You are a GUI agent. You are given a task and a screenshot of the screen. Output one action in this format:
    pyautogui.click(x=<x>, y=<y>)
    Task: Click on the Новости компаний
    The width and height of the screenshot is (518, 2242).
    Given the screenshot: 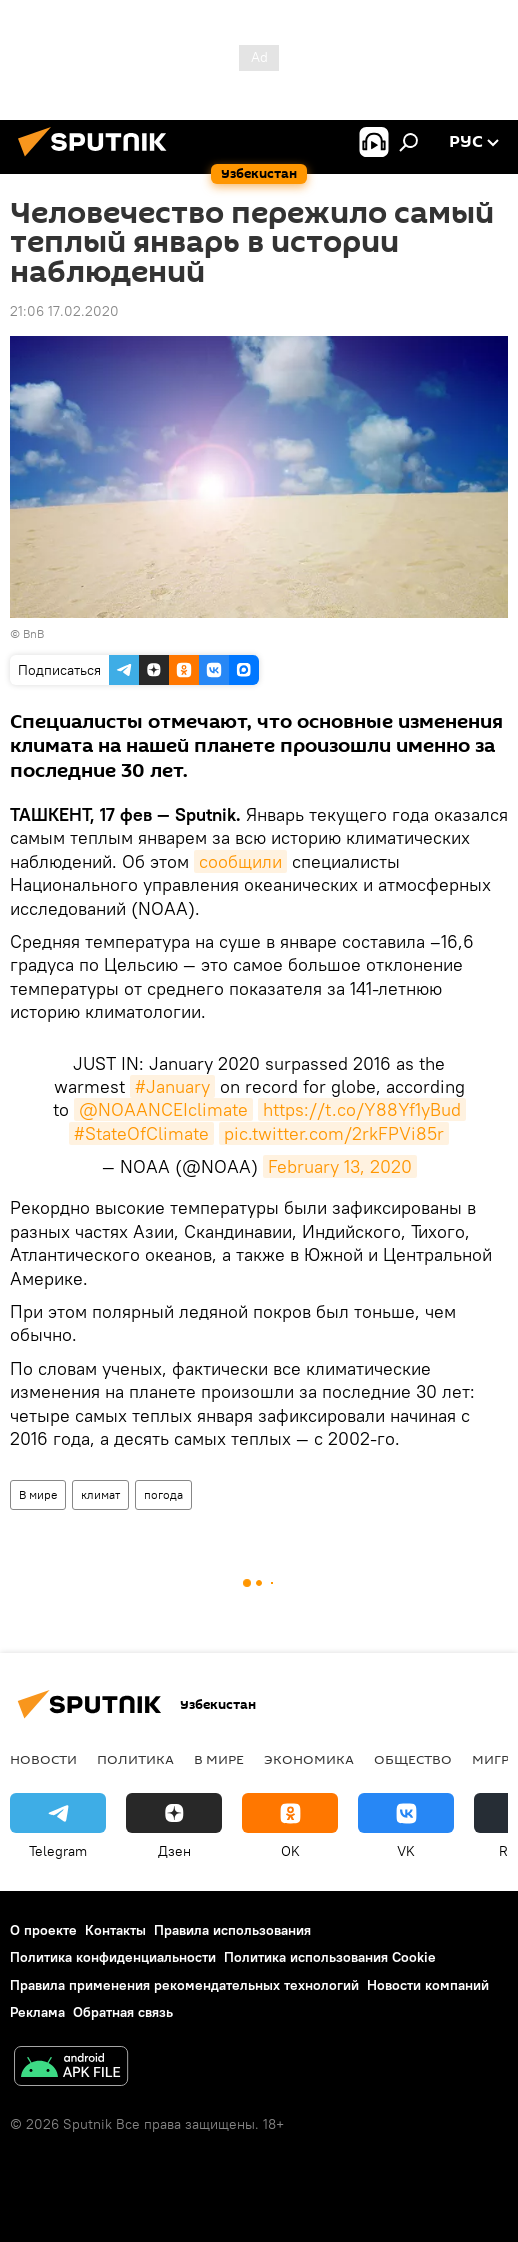 What is the action you would take?
    pyautogui.click(x=428, y=1985)
    